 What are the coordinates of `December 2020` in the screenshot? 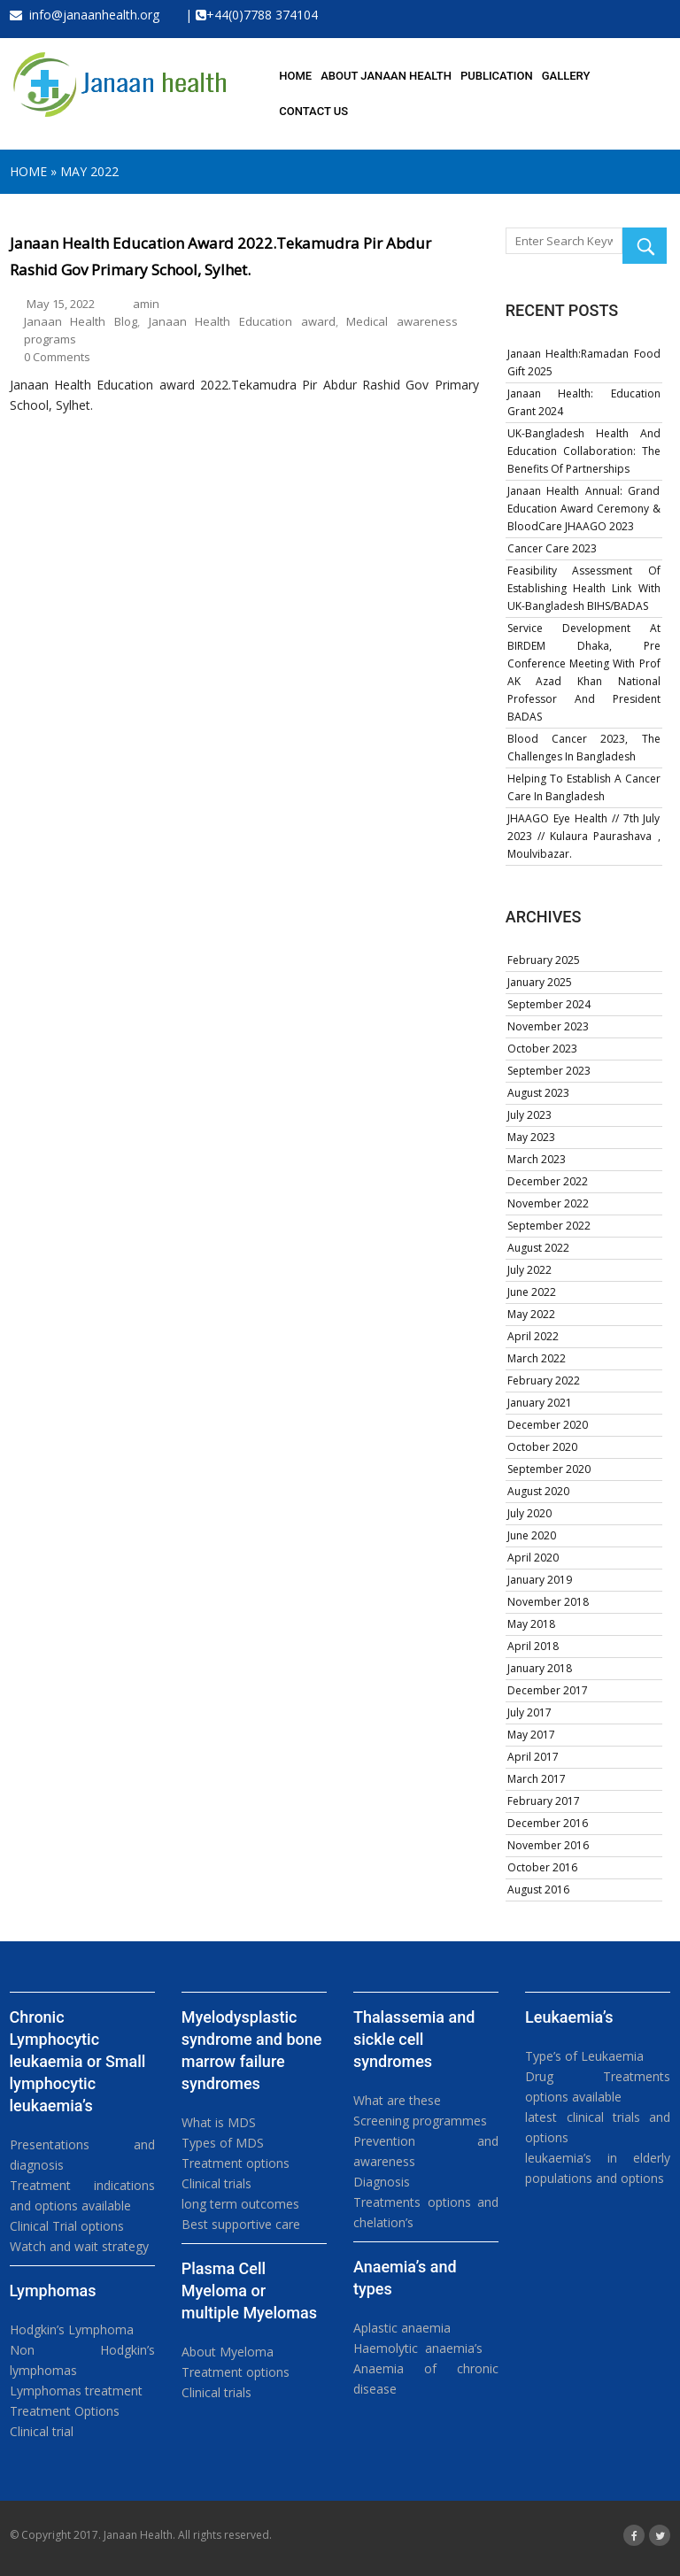 It's located at (547, 1424).